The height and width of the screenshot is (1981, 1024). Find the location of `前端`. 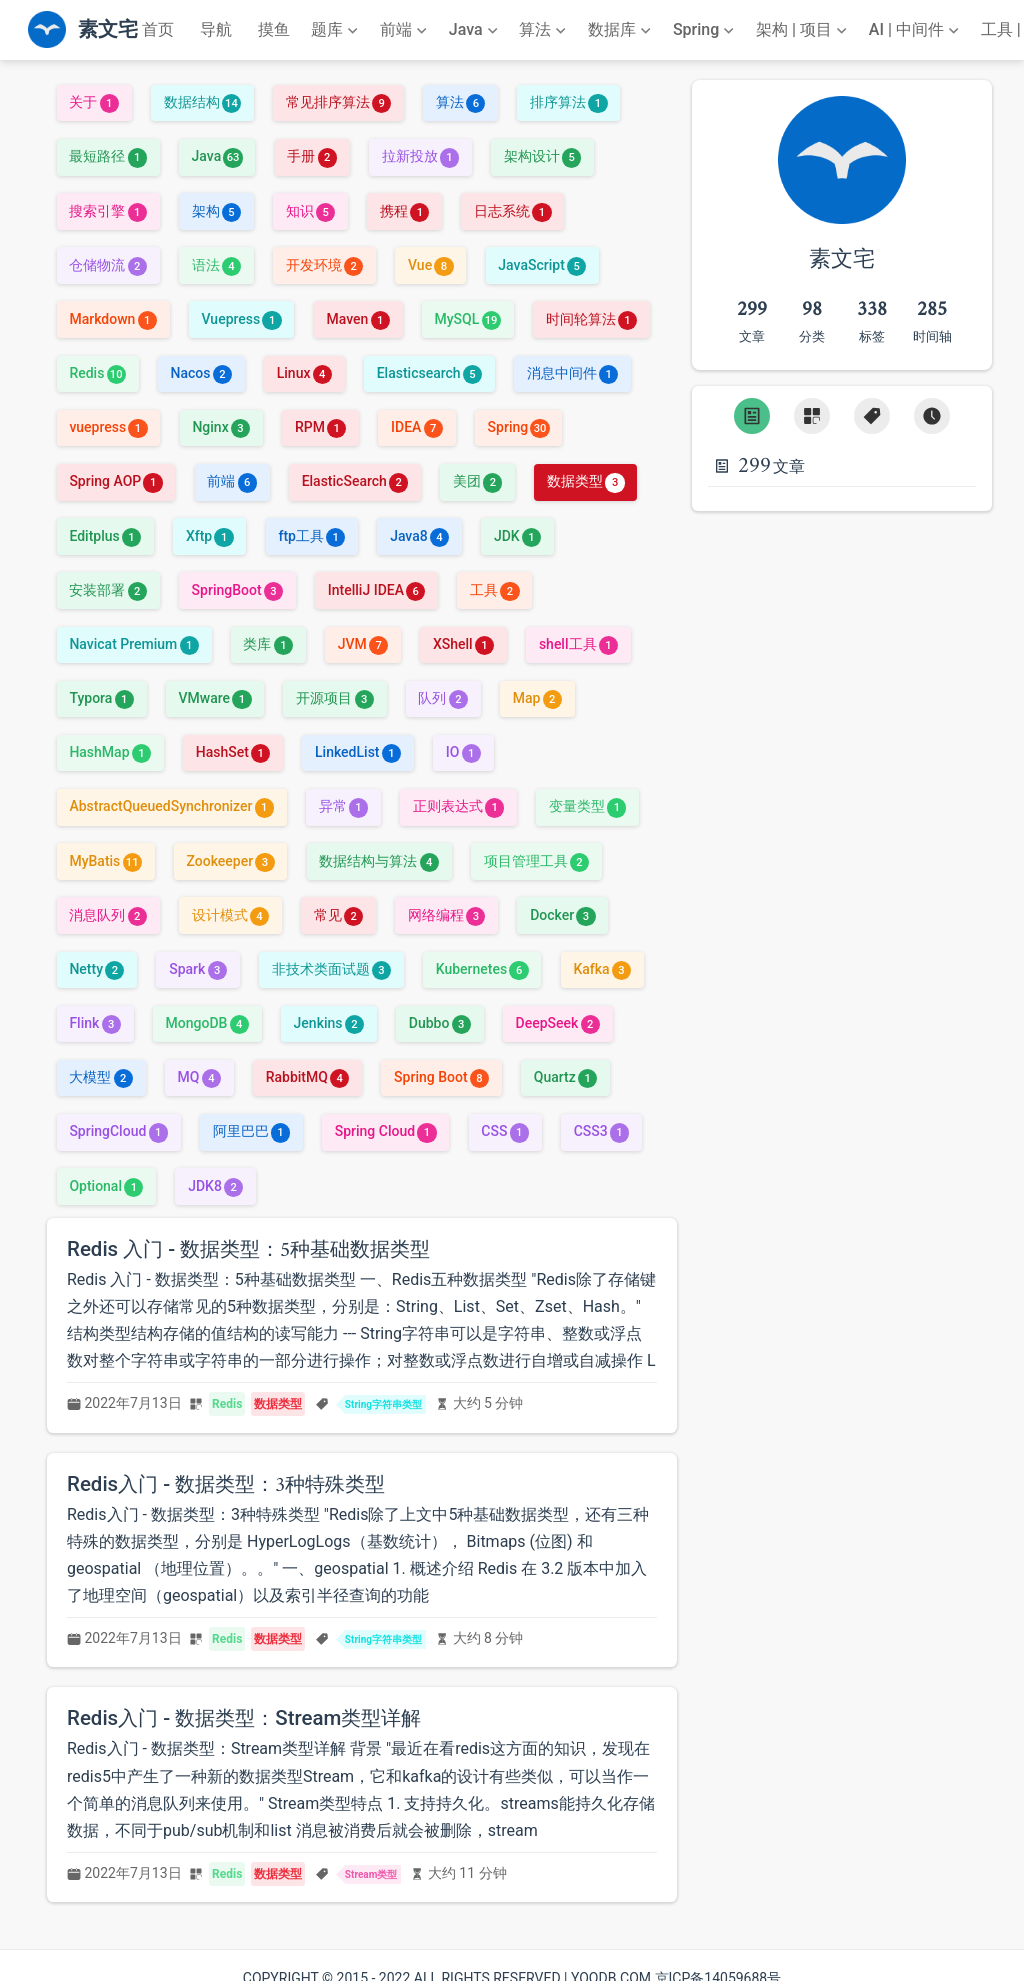

前端 is located at coordinates (231, 481).